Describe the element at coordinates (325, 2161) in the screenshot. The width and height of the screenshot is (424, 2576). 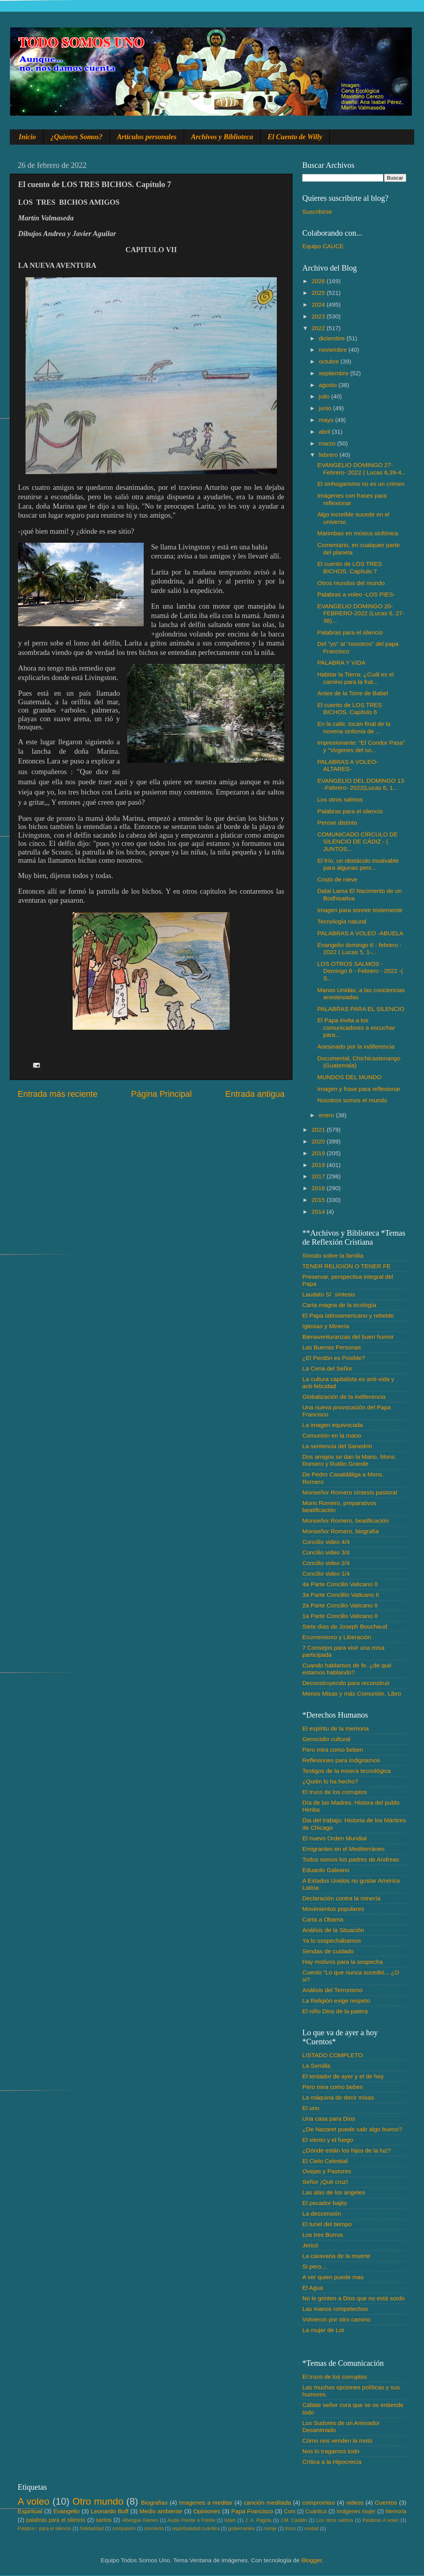
I see `El Cielo Celestial` at that location.